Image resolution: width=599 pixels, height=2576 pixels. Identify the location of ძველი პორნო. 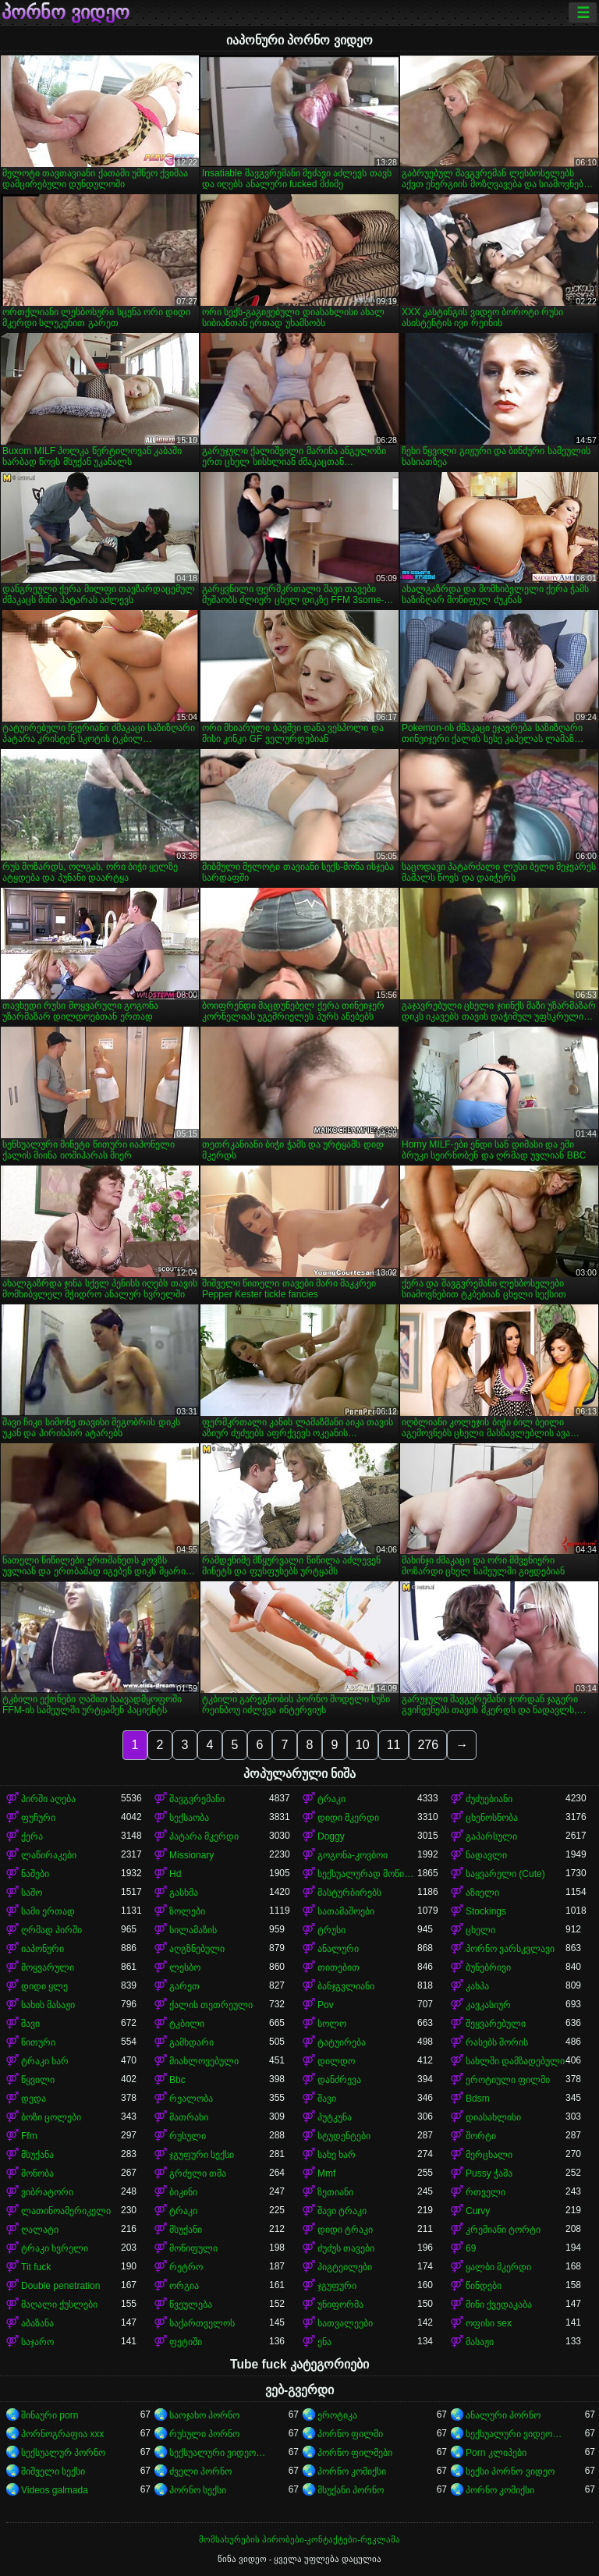
(200, 2471).